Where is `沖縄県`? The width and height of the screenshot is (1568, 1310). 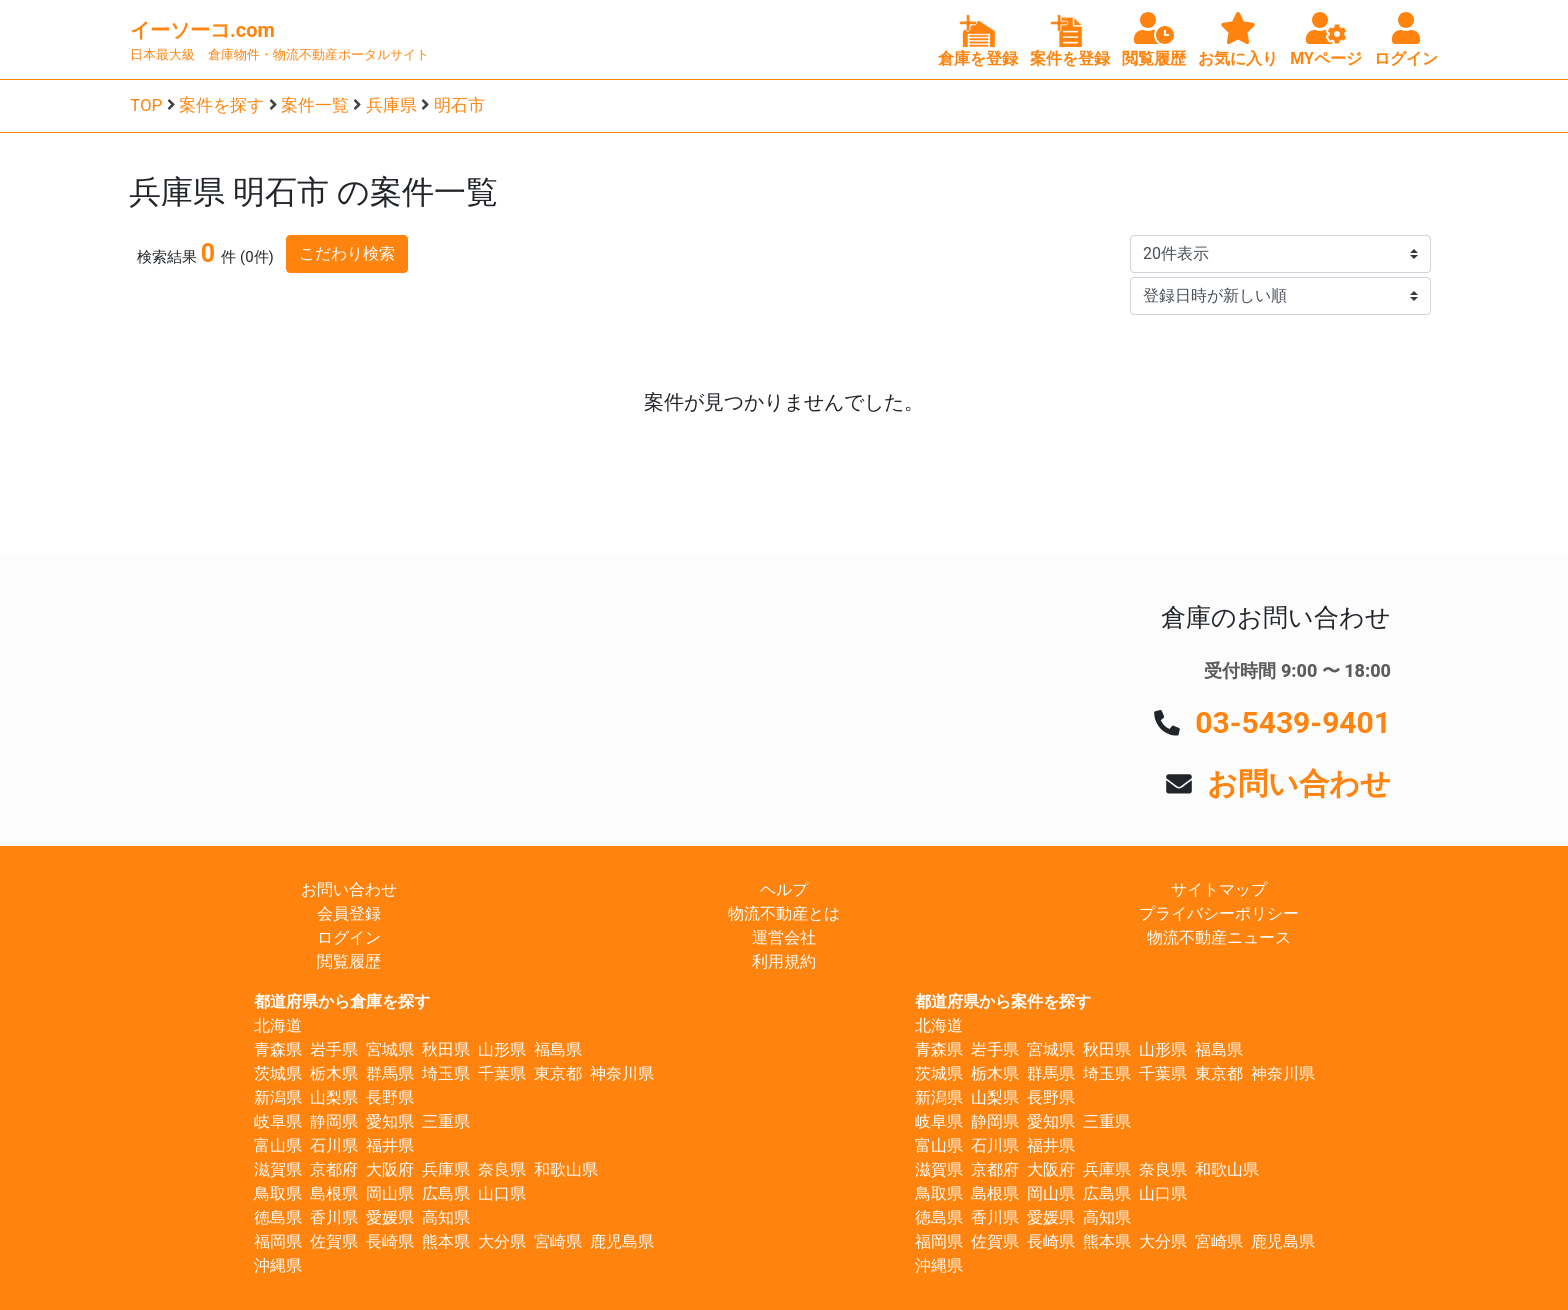 沖縄県 is located at coordinates (278, 1265).